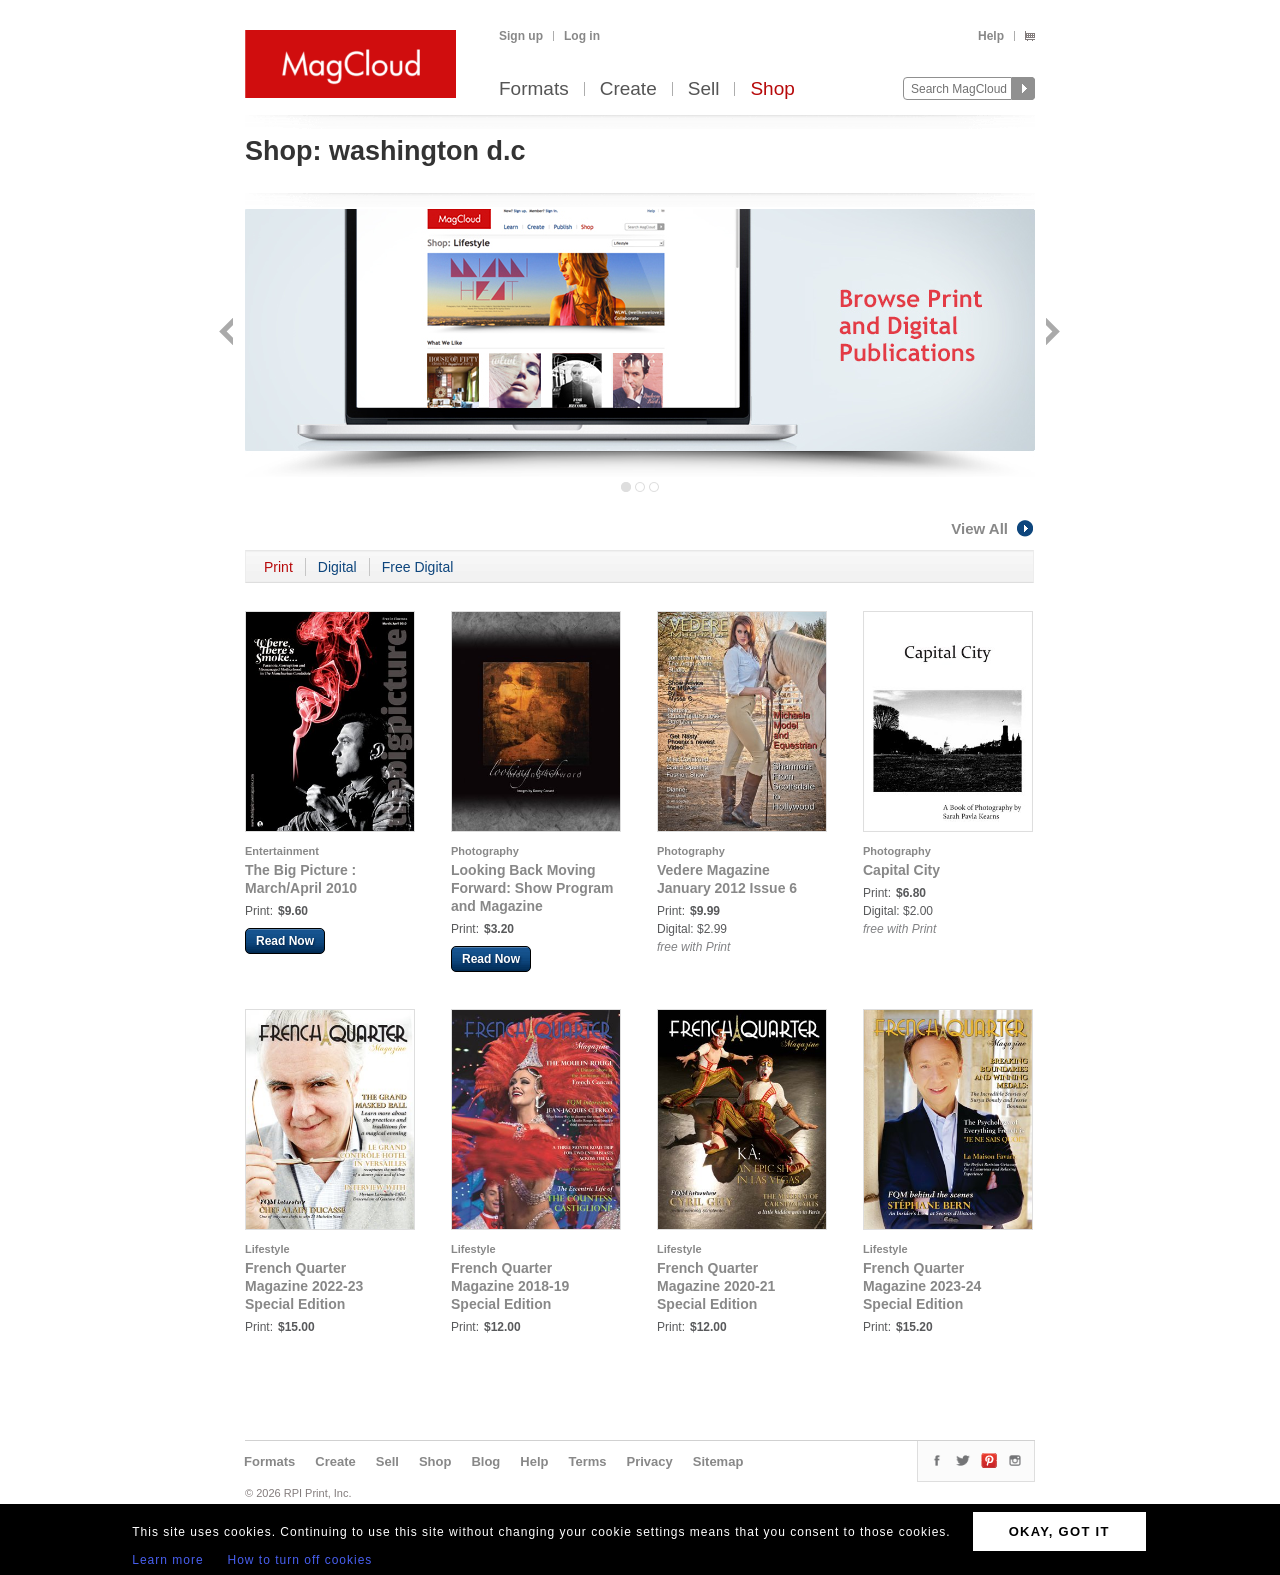 Image resolution: width=1280 pixels, height=1575 pixels. What do you see at coordinates (587, 1461) in the screenshot?
I see `Terms` at bounding box center [587, 1461].